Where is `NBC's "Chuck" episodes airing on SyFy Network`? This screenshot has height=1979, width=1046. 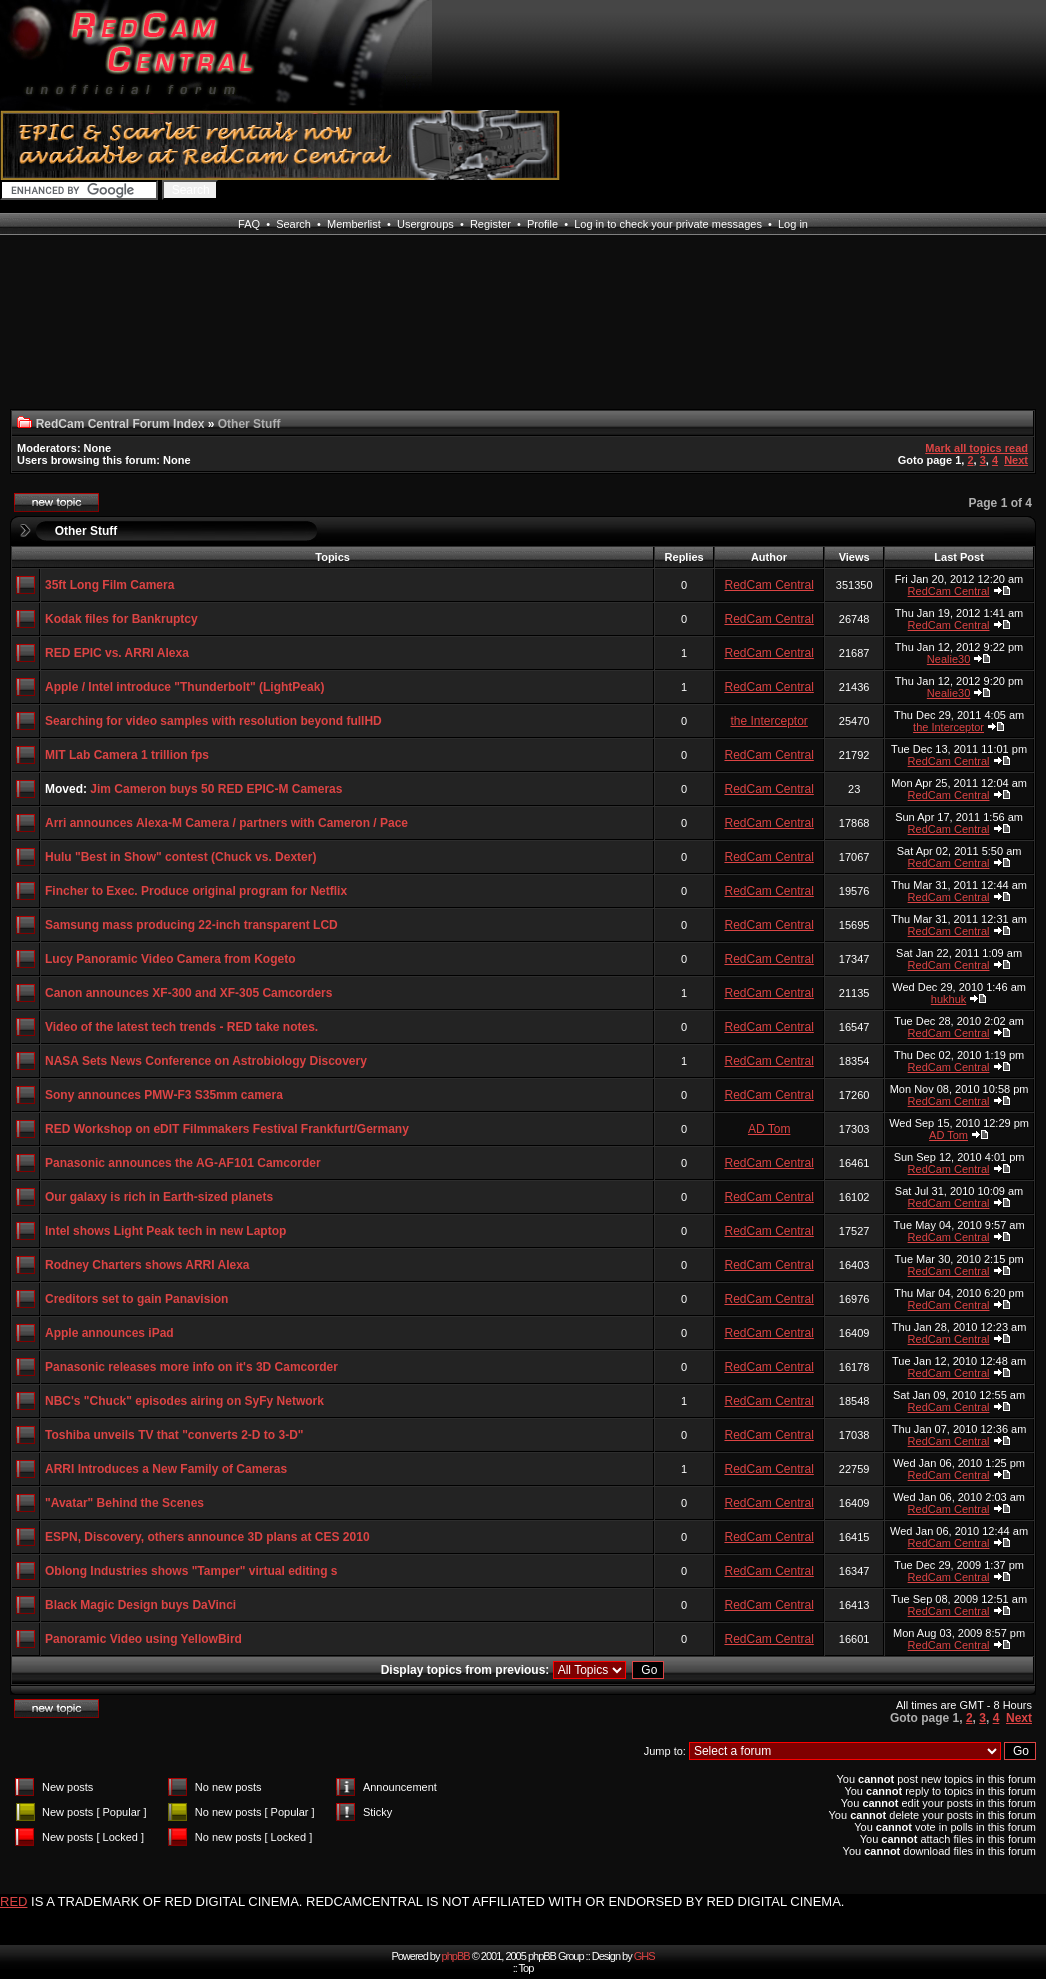
NBC's "Chuck" episodes airing on SyFy Network is located at coordinates (184, 1401).